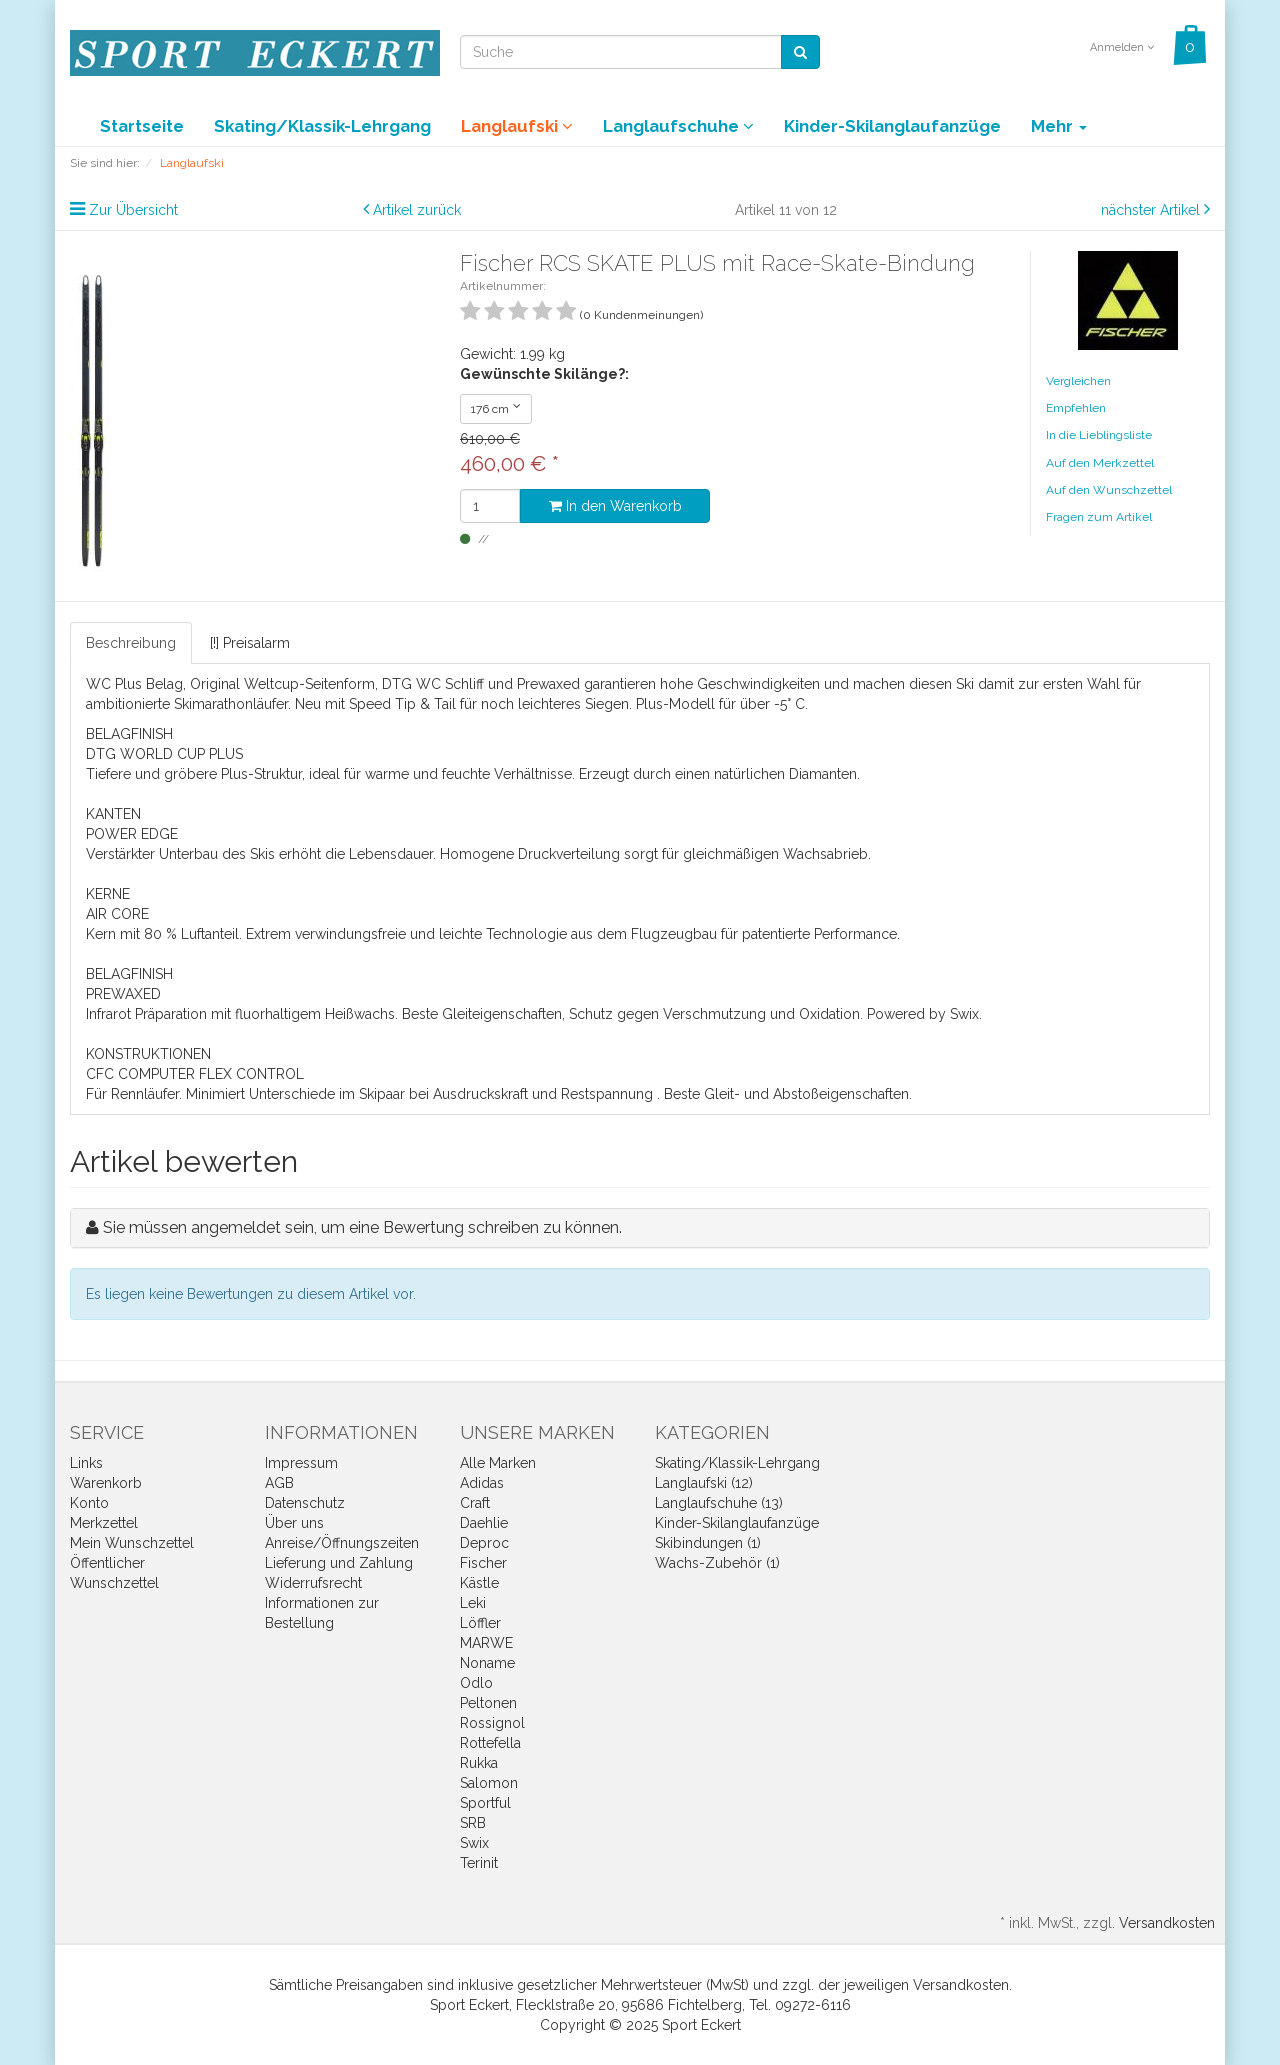 The height and width of the screenshot is (2065, 1280). I want to click on Rukka, so click(479, 1763).